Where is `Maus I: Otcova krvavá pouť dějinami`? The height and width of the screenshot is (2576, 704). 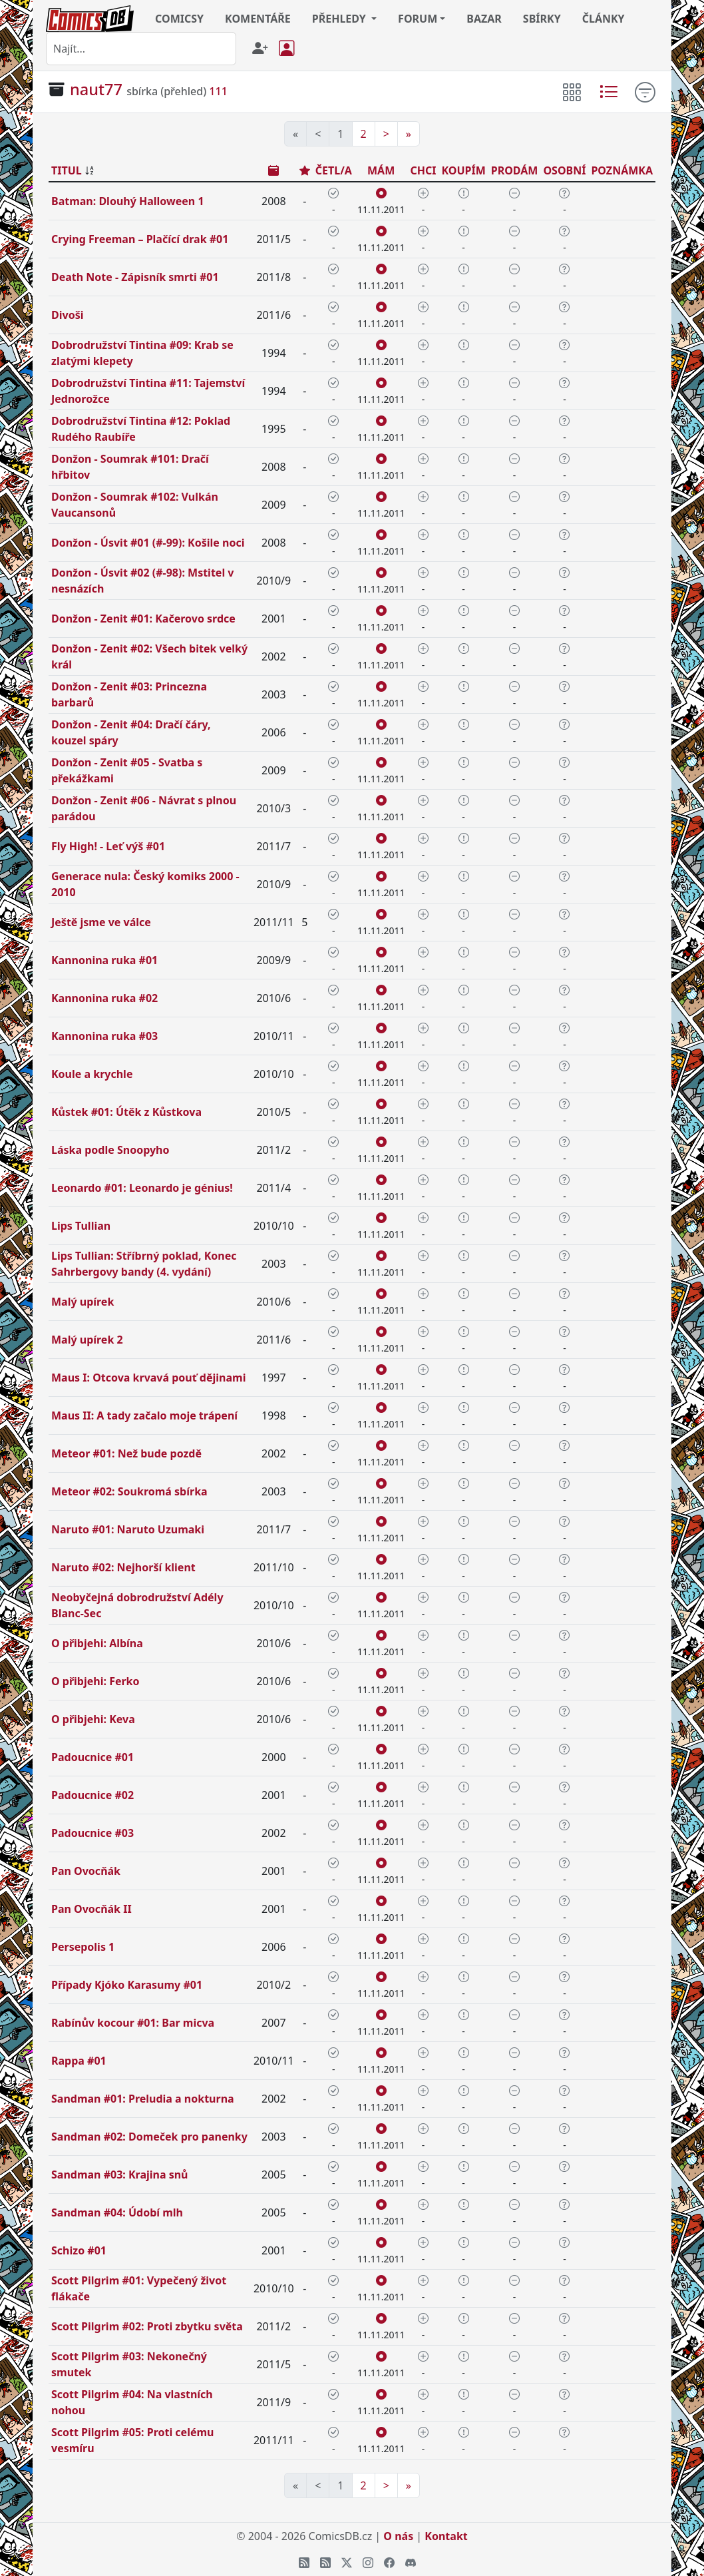
Maus I: Otcova krvavá pouť dějinami is located at coordinates (148, 1377).